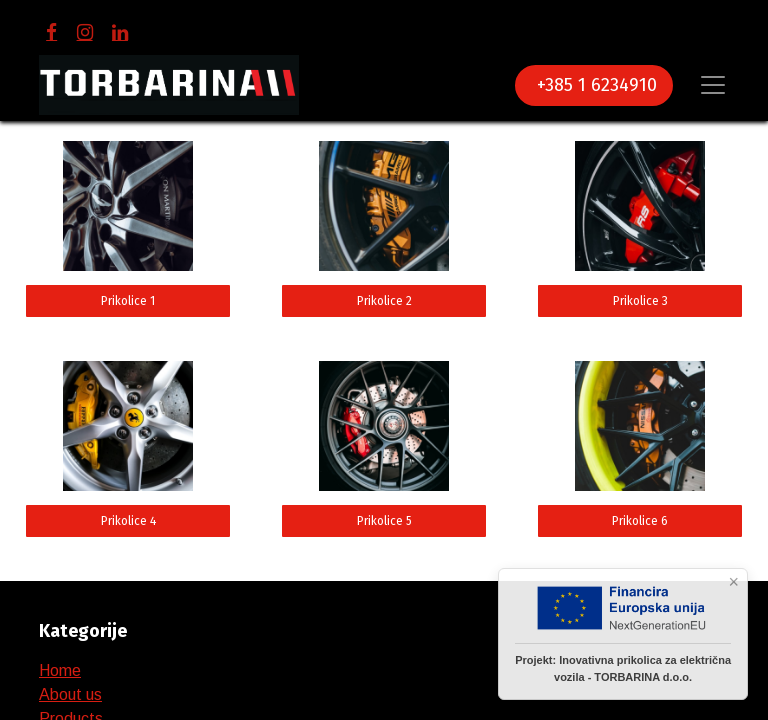 Image resolution: width=768 pixels, height=720 pixels. I want to click on Prikolice 5, so click(384, 521).